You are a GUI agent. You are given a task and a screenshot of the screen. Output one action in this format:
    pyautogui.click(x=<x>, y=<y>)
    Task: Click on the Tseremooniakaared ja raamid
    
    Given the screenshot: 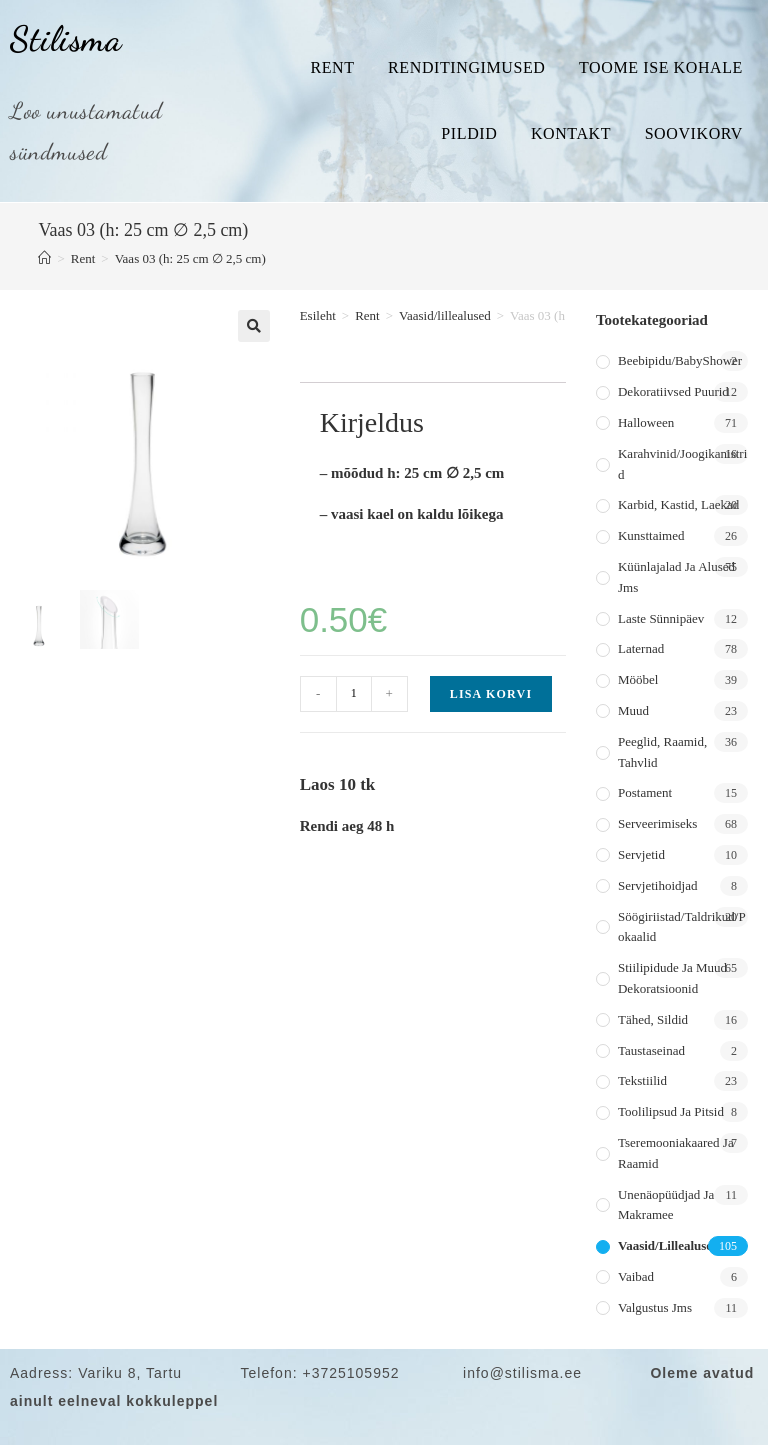 What is the action you would take?
    pyautogui.click(x=676, y=1153)
    